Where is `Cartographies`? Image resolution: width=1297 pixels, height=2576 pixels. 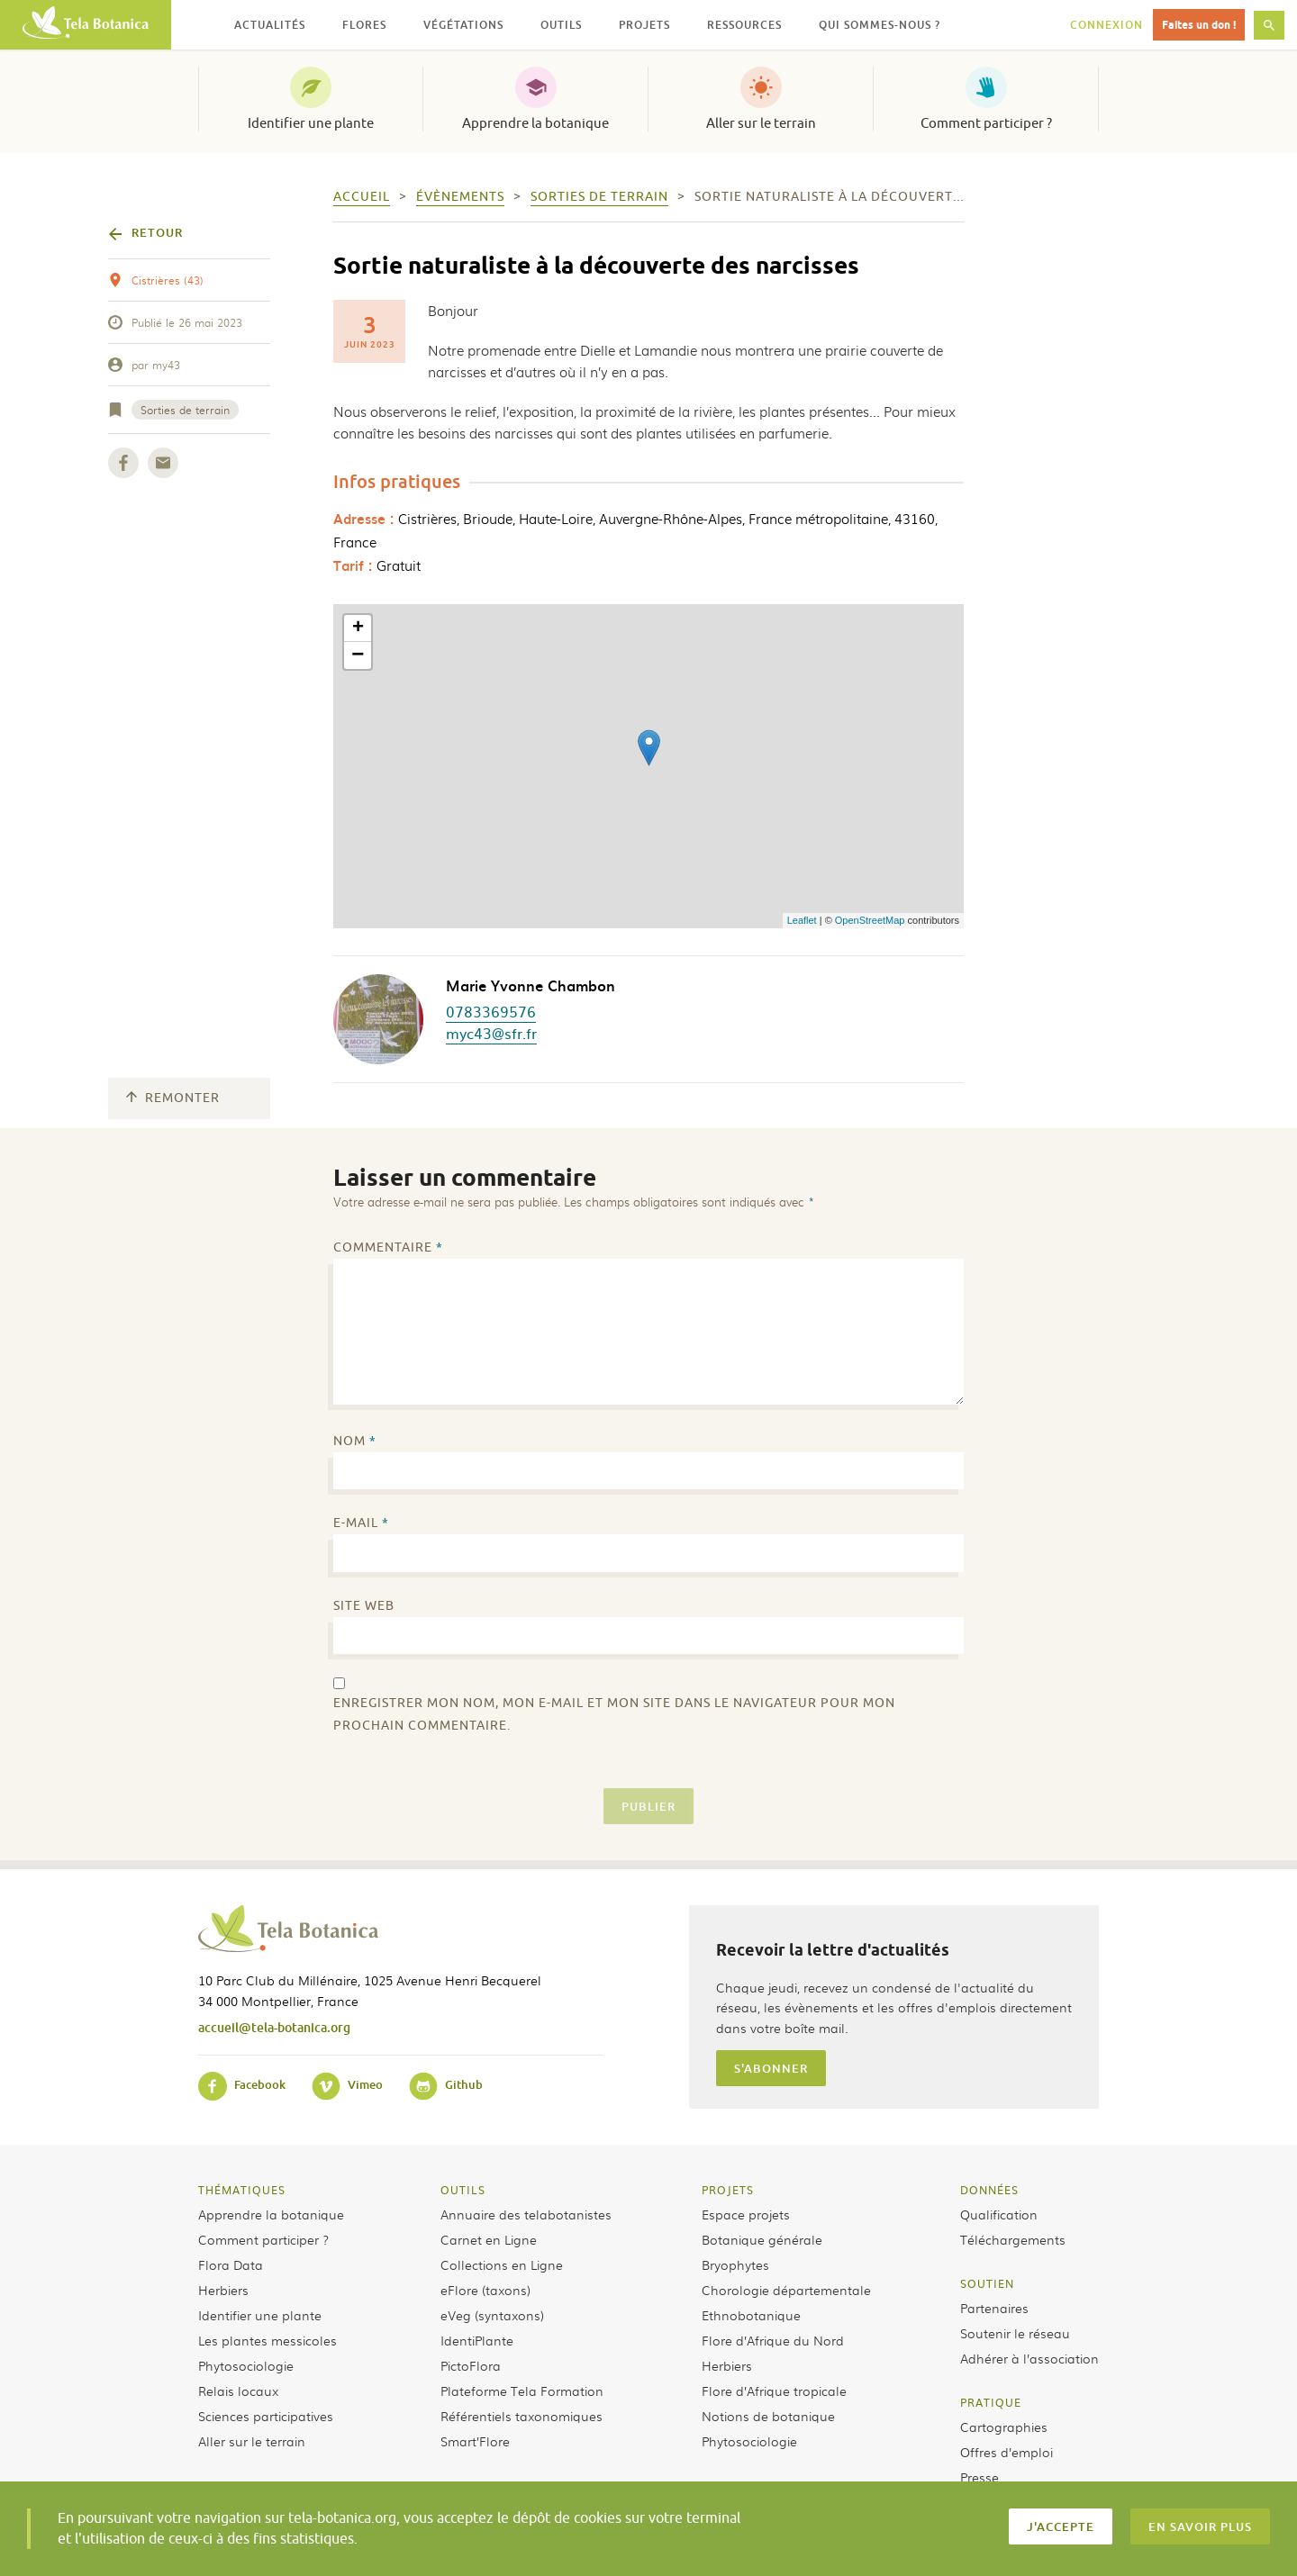
Cartographies is located at coordinates (1004, 2427).